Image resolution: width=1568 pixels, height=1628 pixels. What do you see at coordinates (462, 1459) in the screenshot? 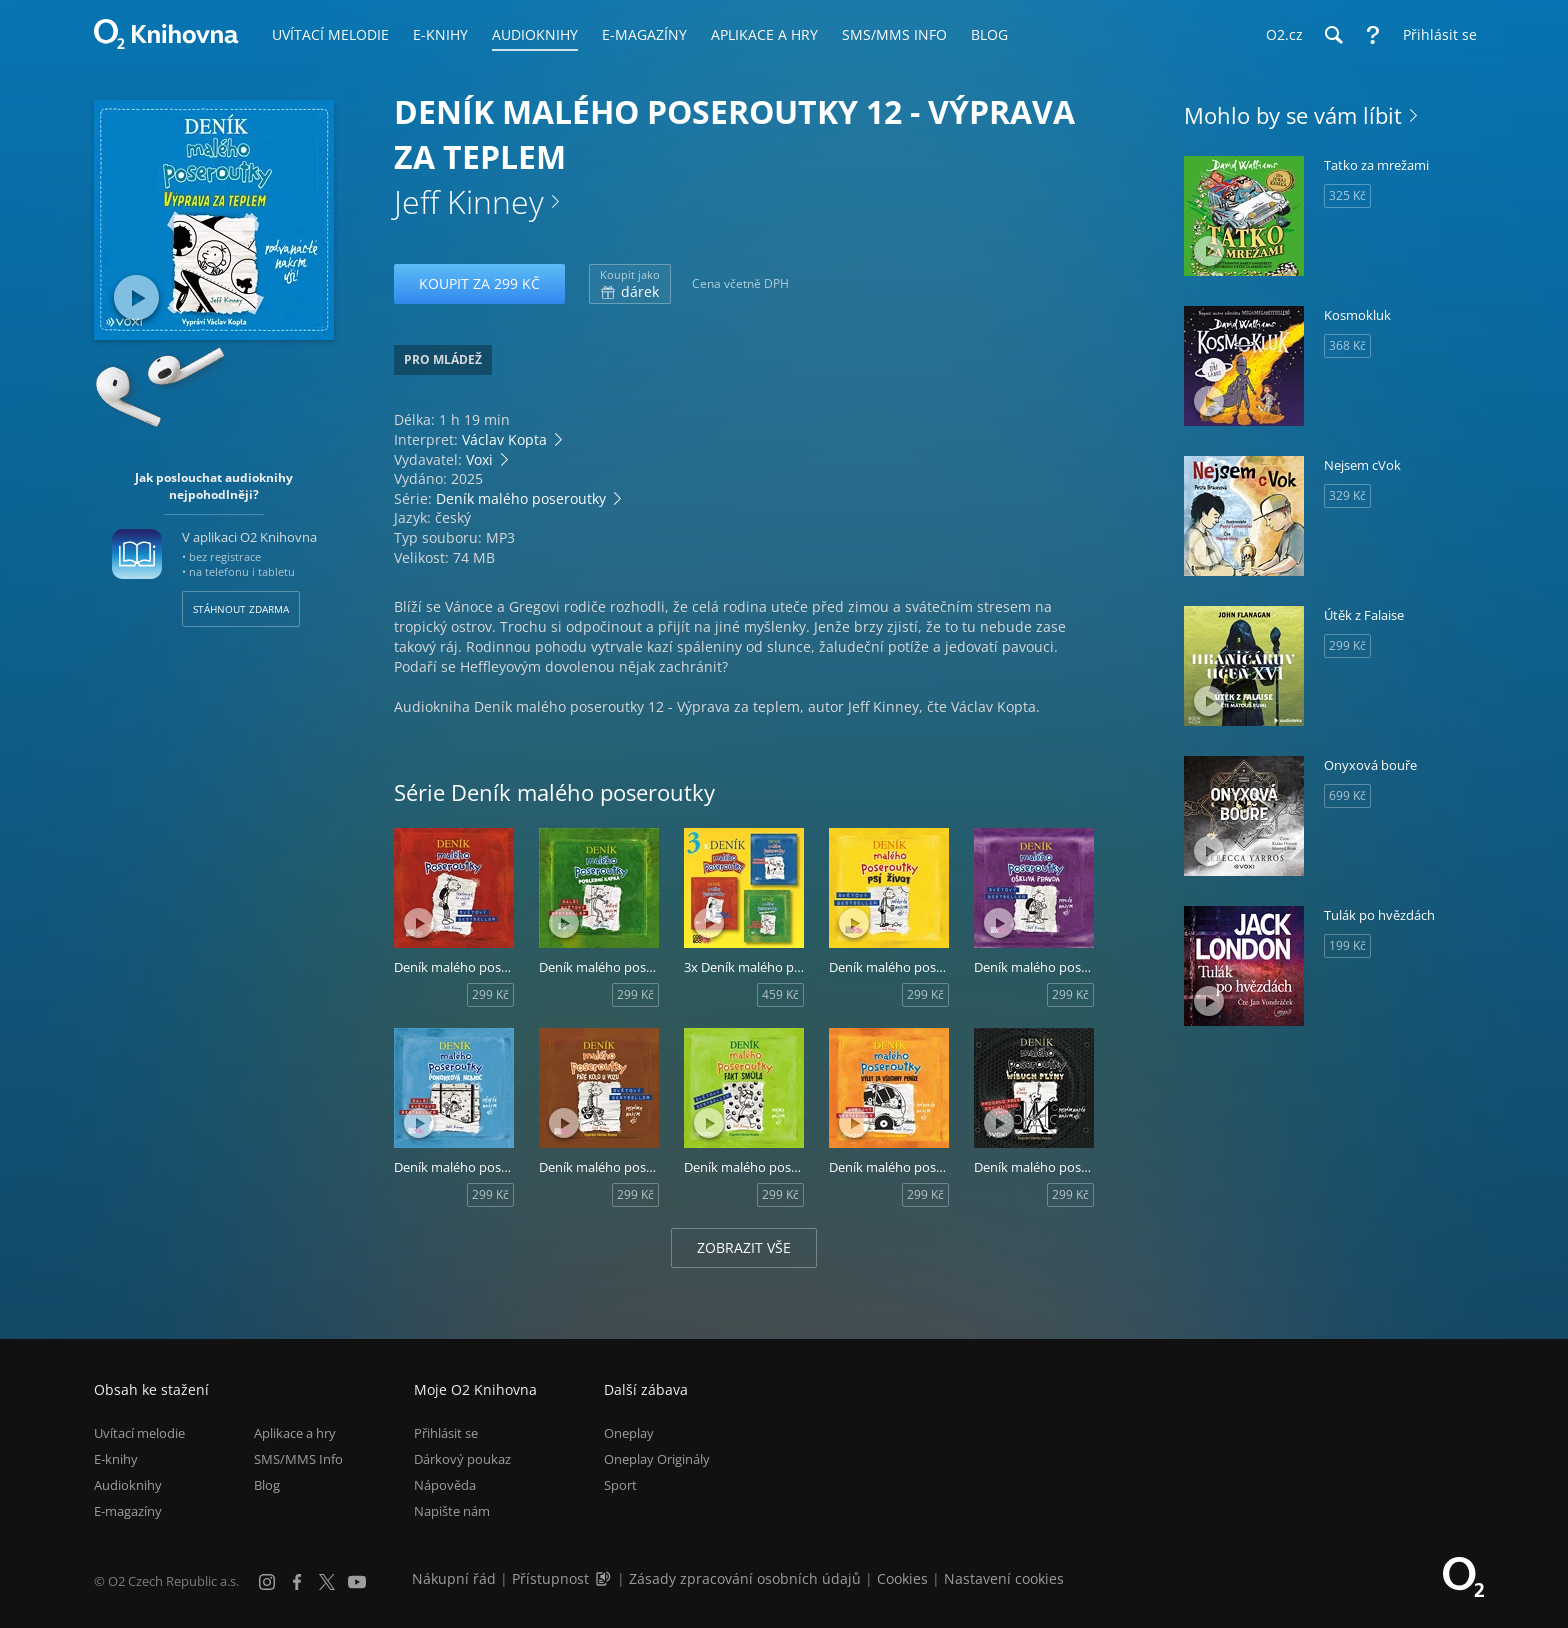
I see `Dárkový poukaz` at bounding box center [462, 1459].